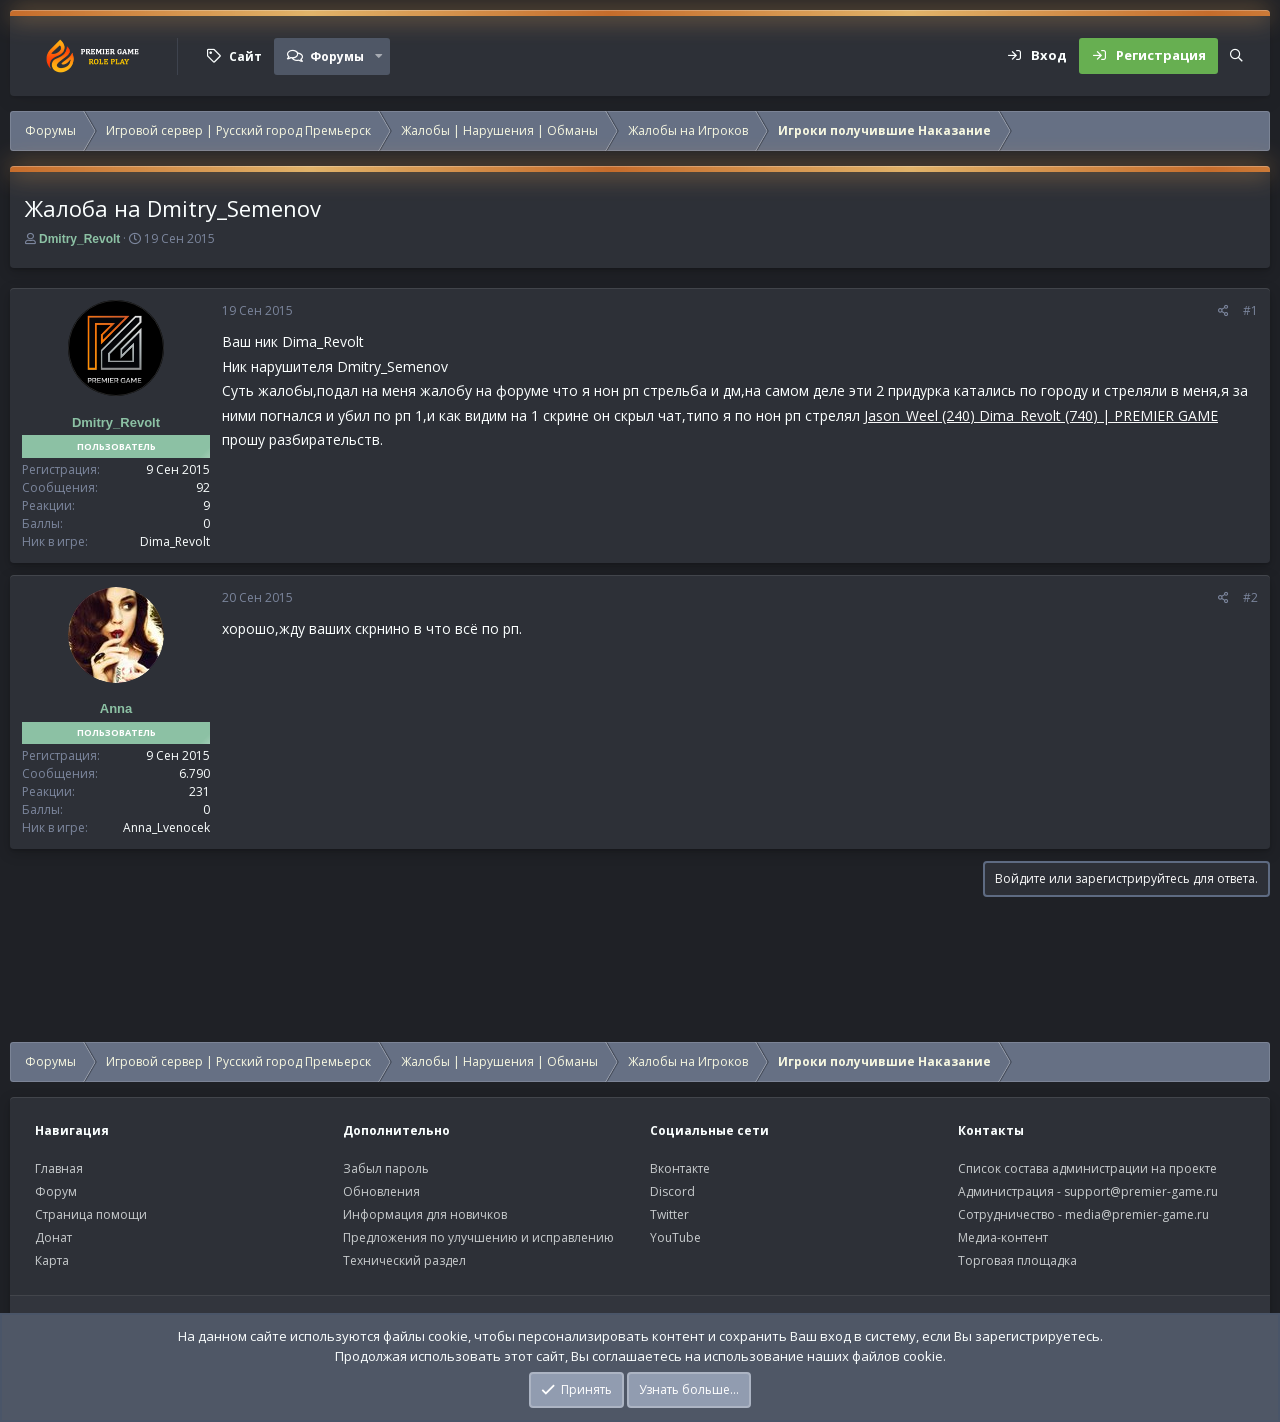 Image resolution: width=1280 pixels, height=1422 pixels. What do you see at coordinates (1141, 1191) in the screenshot?
I see `support@premier-game.ru` at bounding box center [1141, 1191].